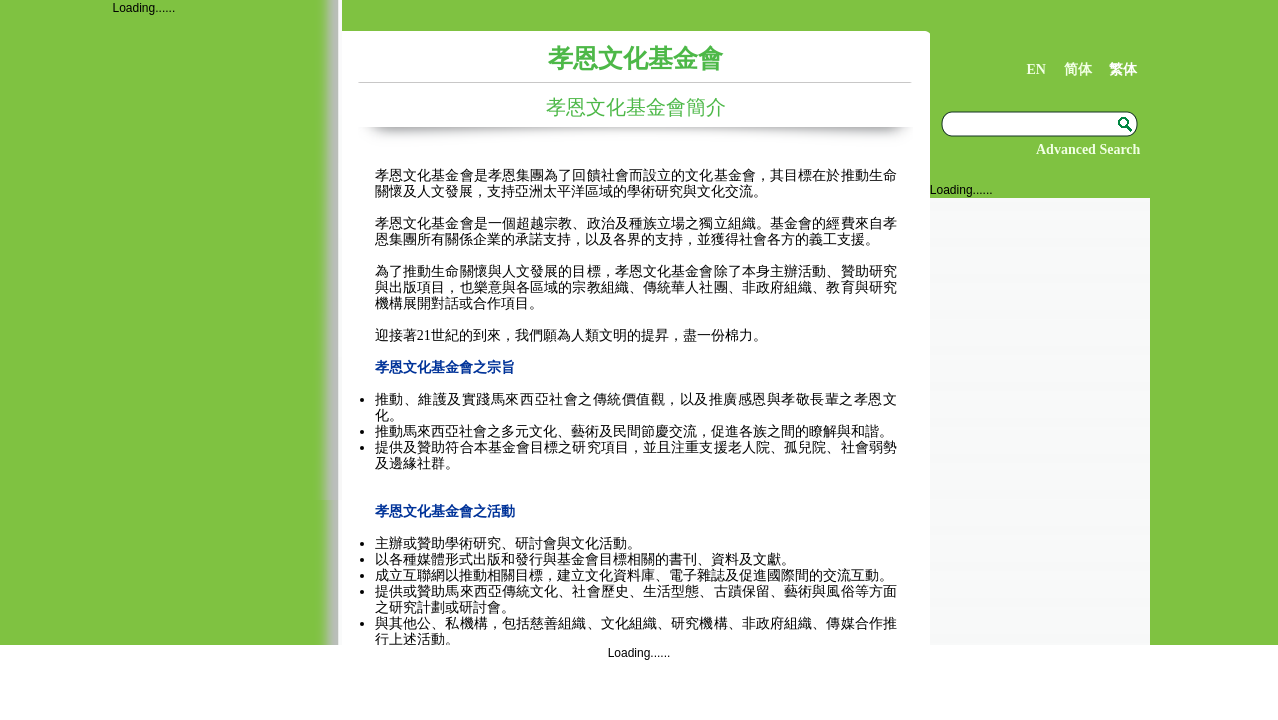 The width and height of the screenshot is (1278, 720). Describe the element at coordinates (1088, 149) in the screenshot. I see `Advanced Search` at that location.